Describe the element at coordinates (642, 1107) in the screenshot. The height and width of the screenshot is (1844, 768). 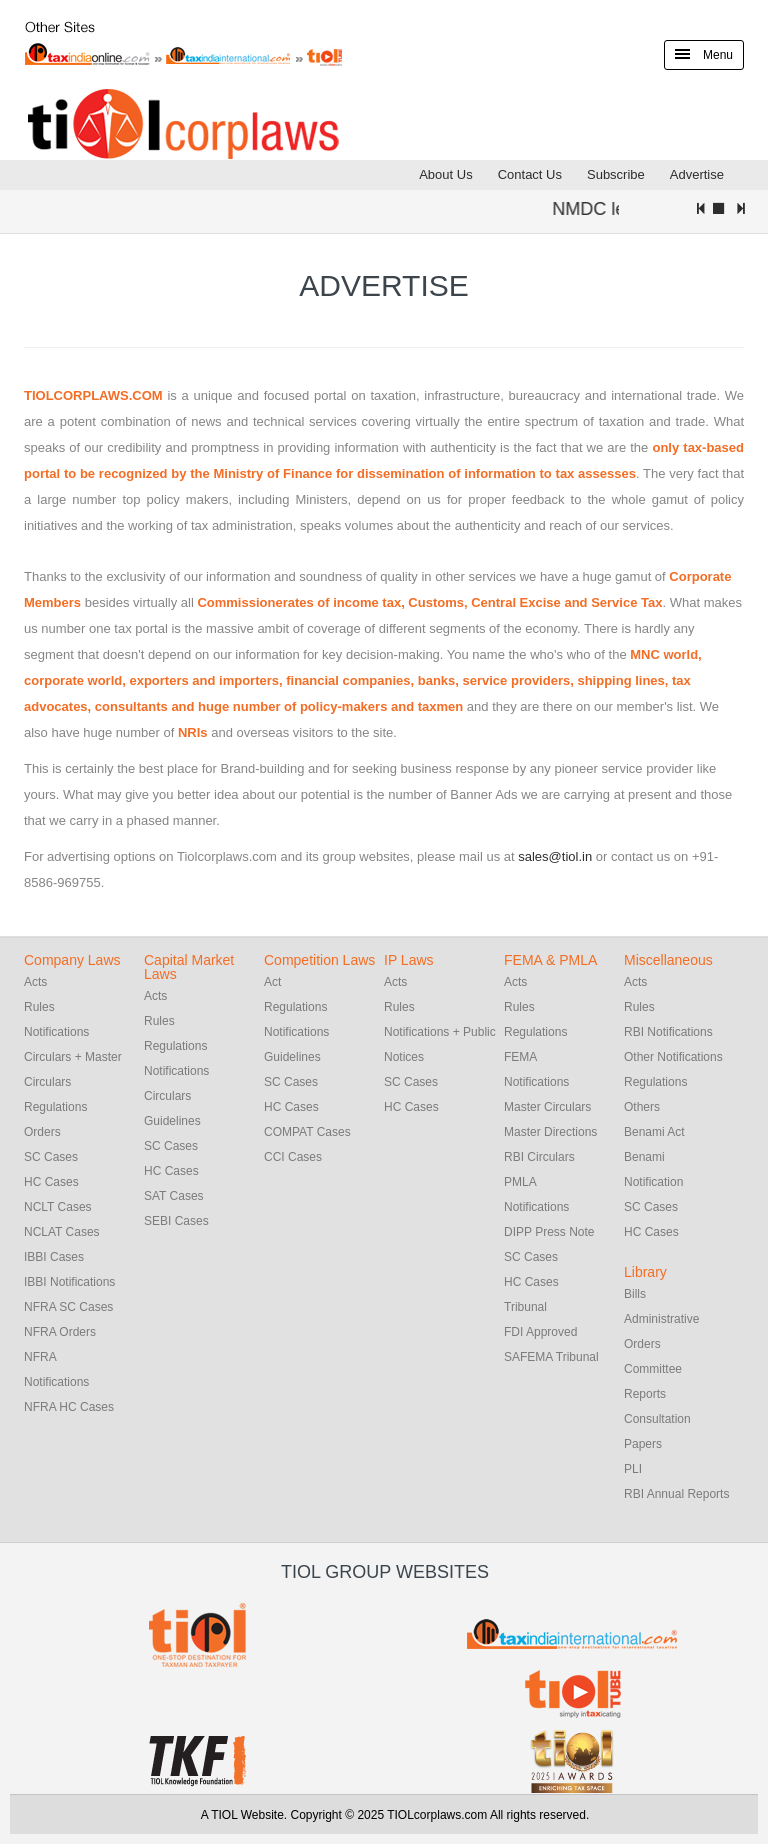
I see `Others` at that location.